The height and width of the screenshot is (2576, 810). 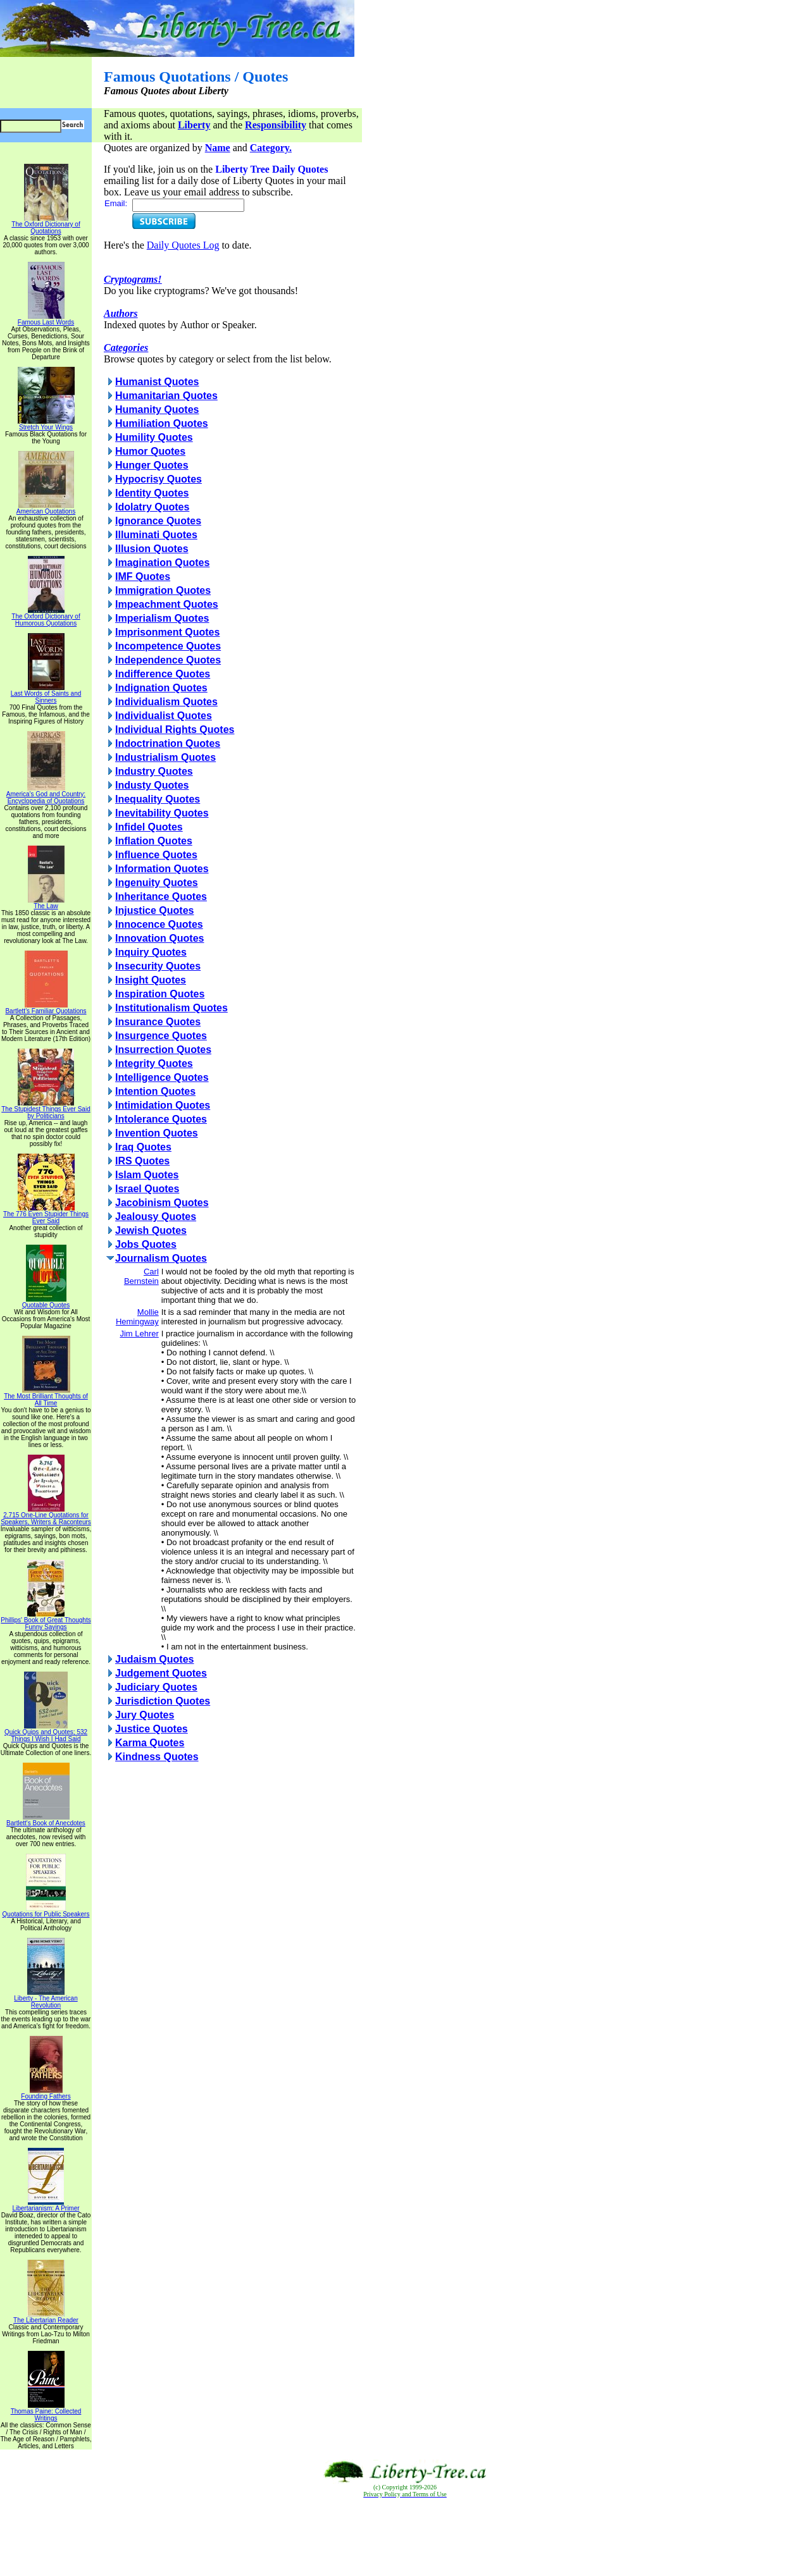 What do you see at coordinates (174, 729) in the screenshot?
I see `Individual Rights Quotes` at bounding box center [174, 729].